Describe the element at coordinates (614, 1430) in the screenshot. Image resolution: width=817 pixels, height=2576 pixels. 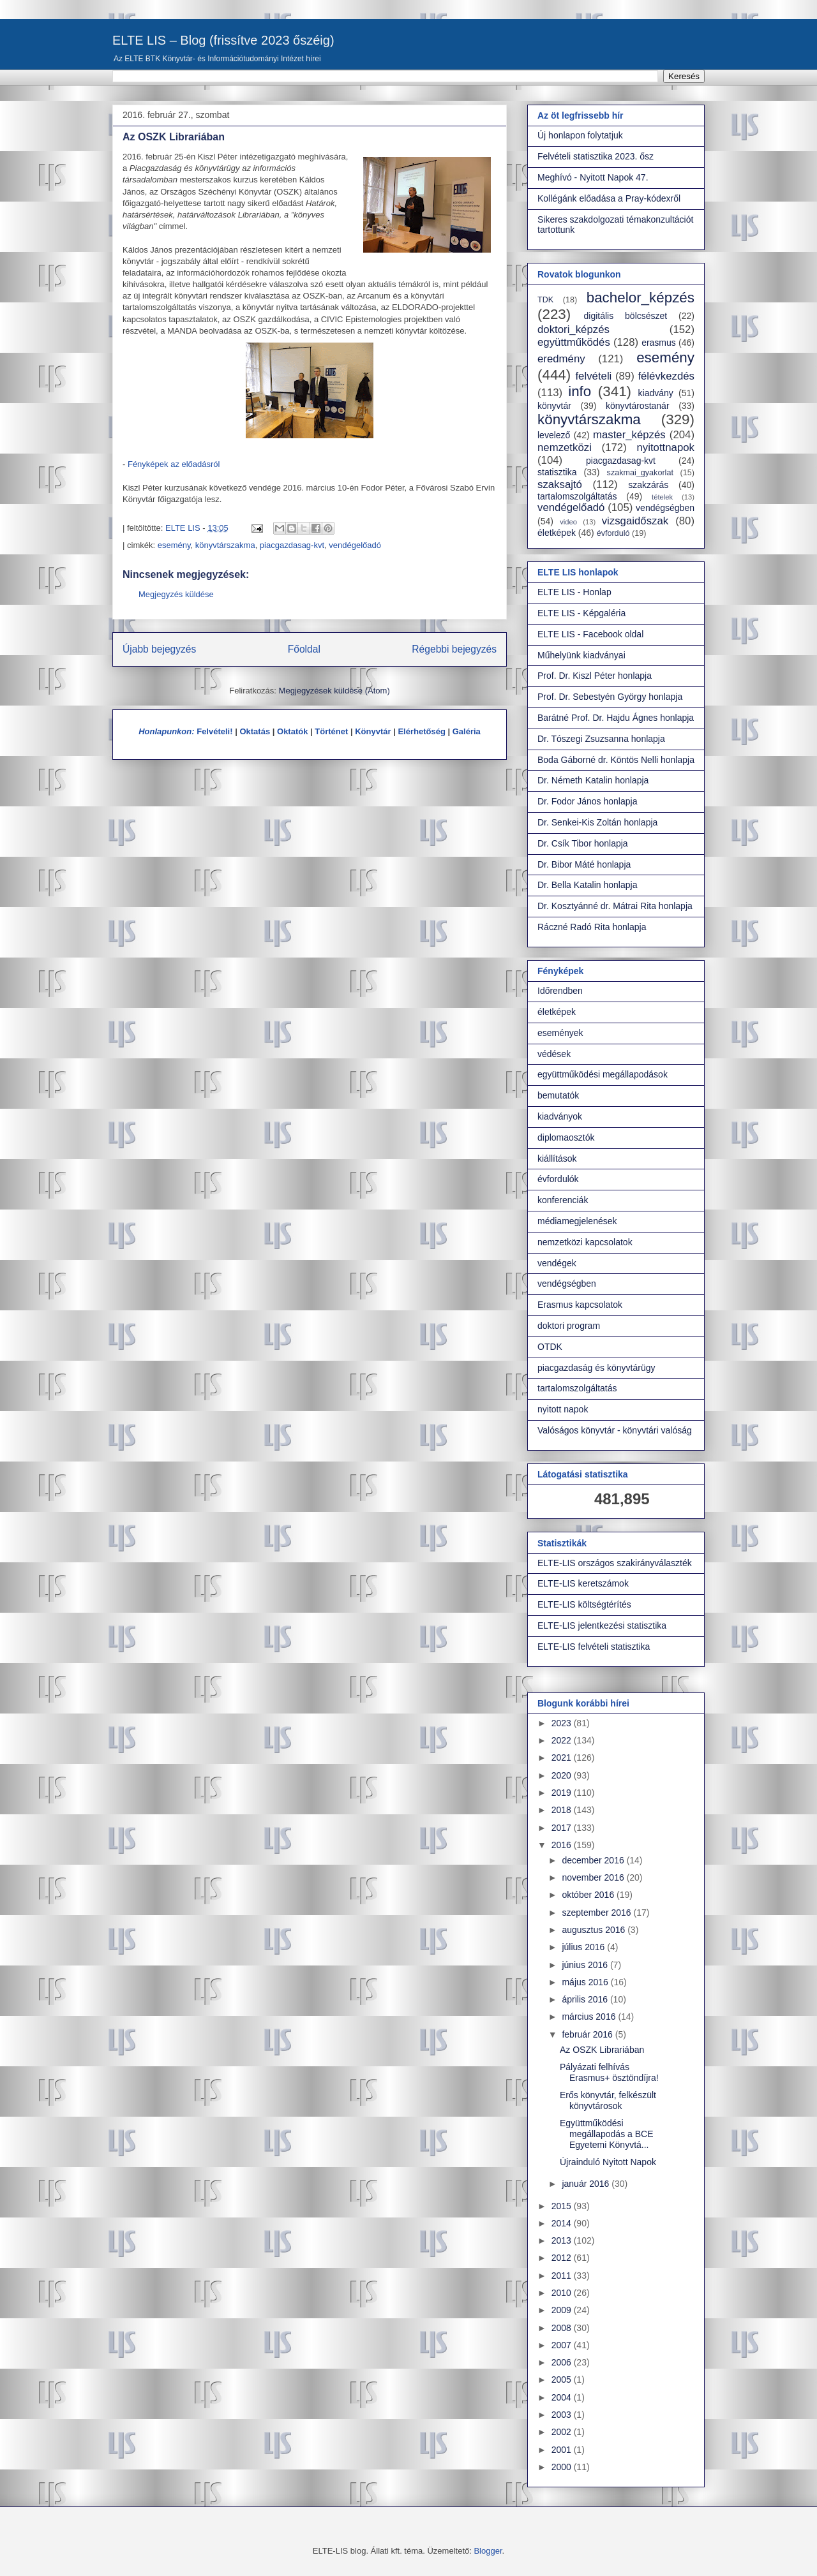
I see `Valóságos könyvtár - könyvtári valóság` at that location.